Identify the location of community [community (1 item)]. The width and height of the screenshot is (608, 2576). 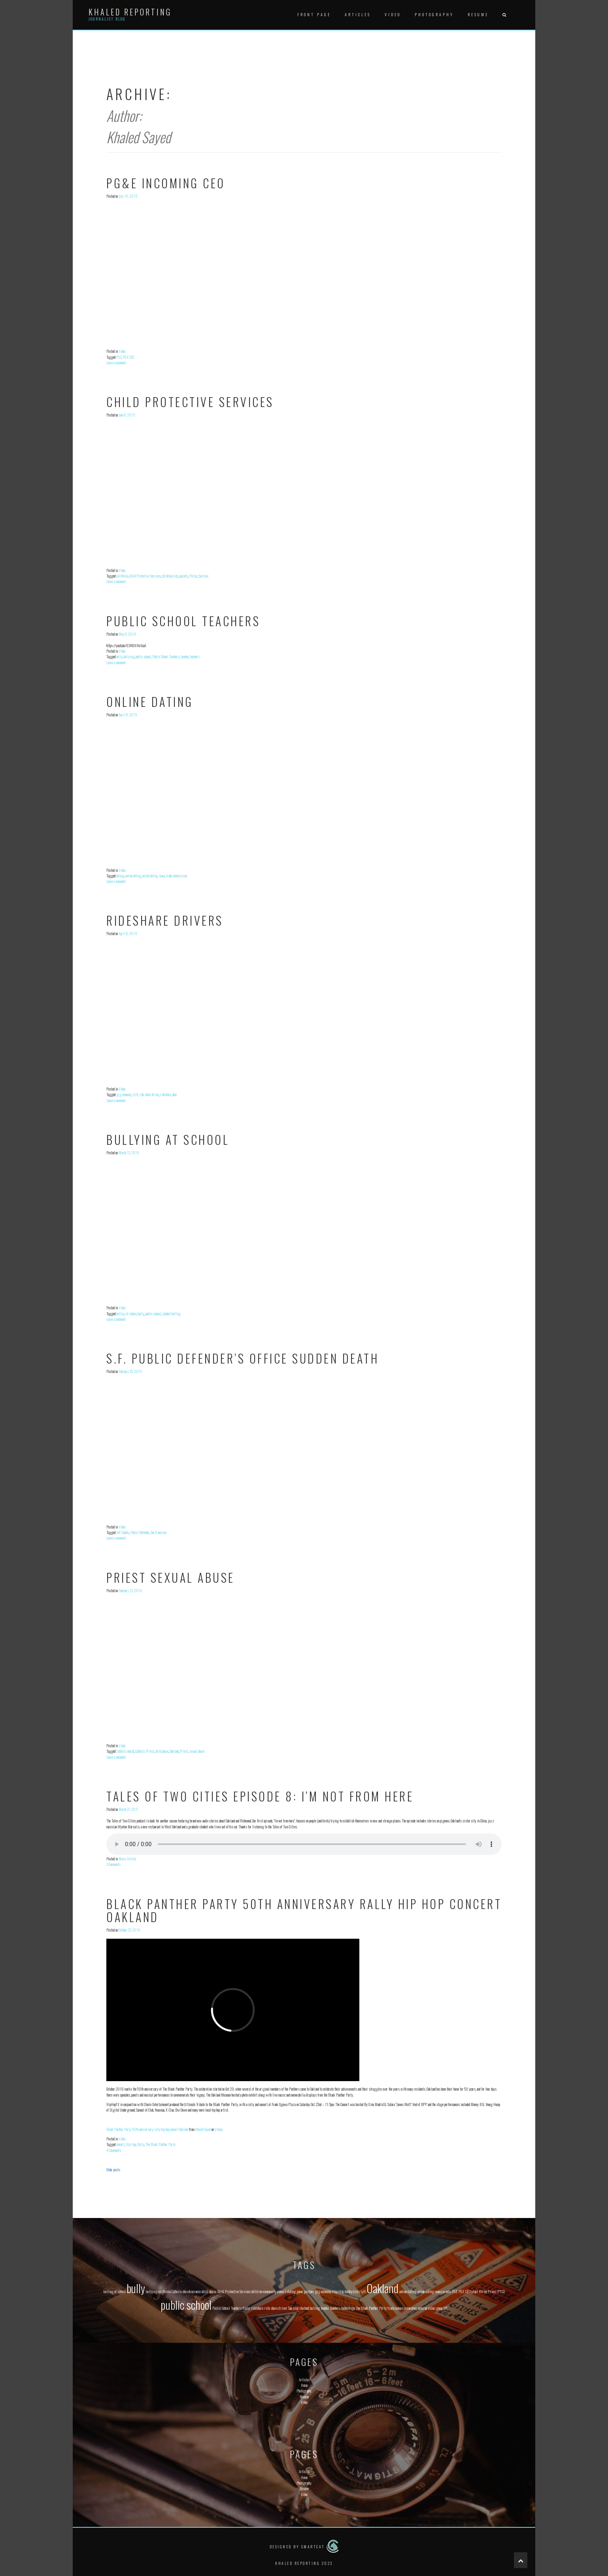
(269, 2291).